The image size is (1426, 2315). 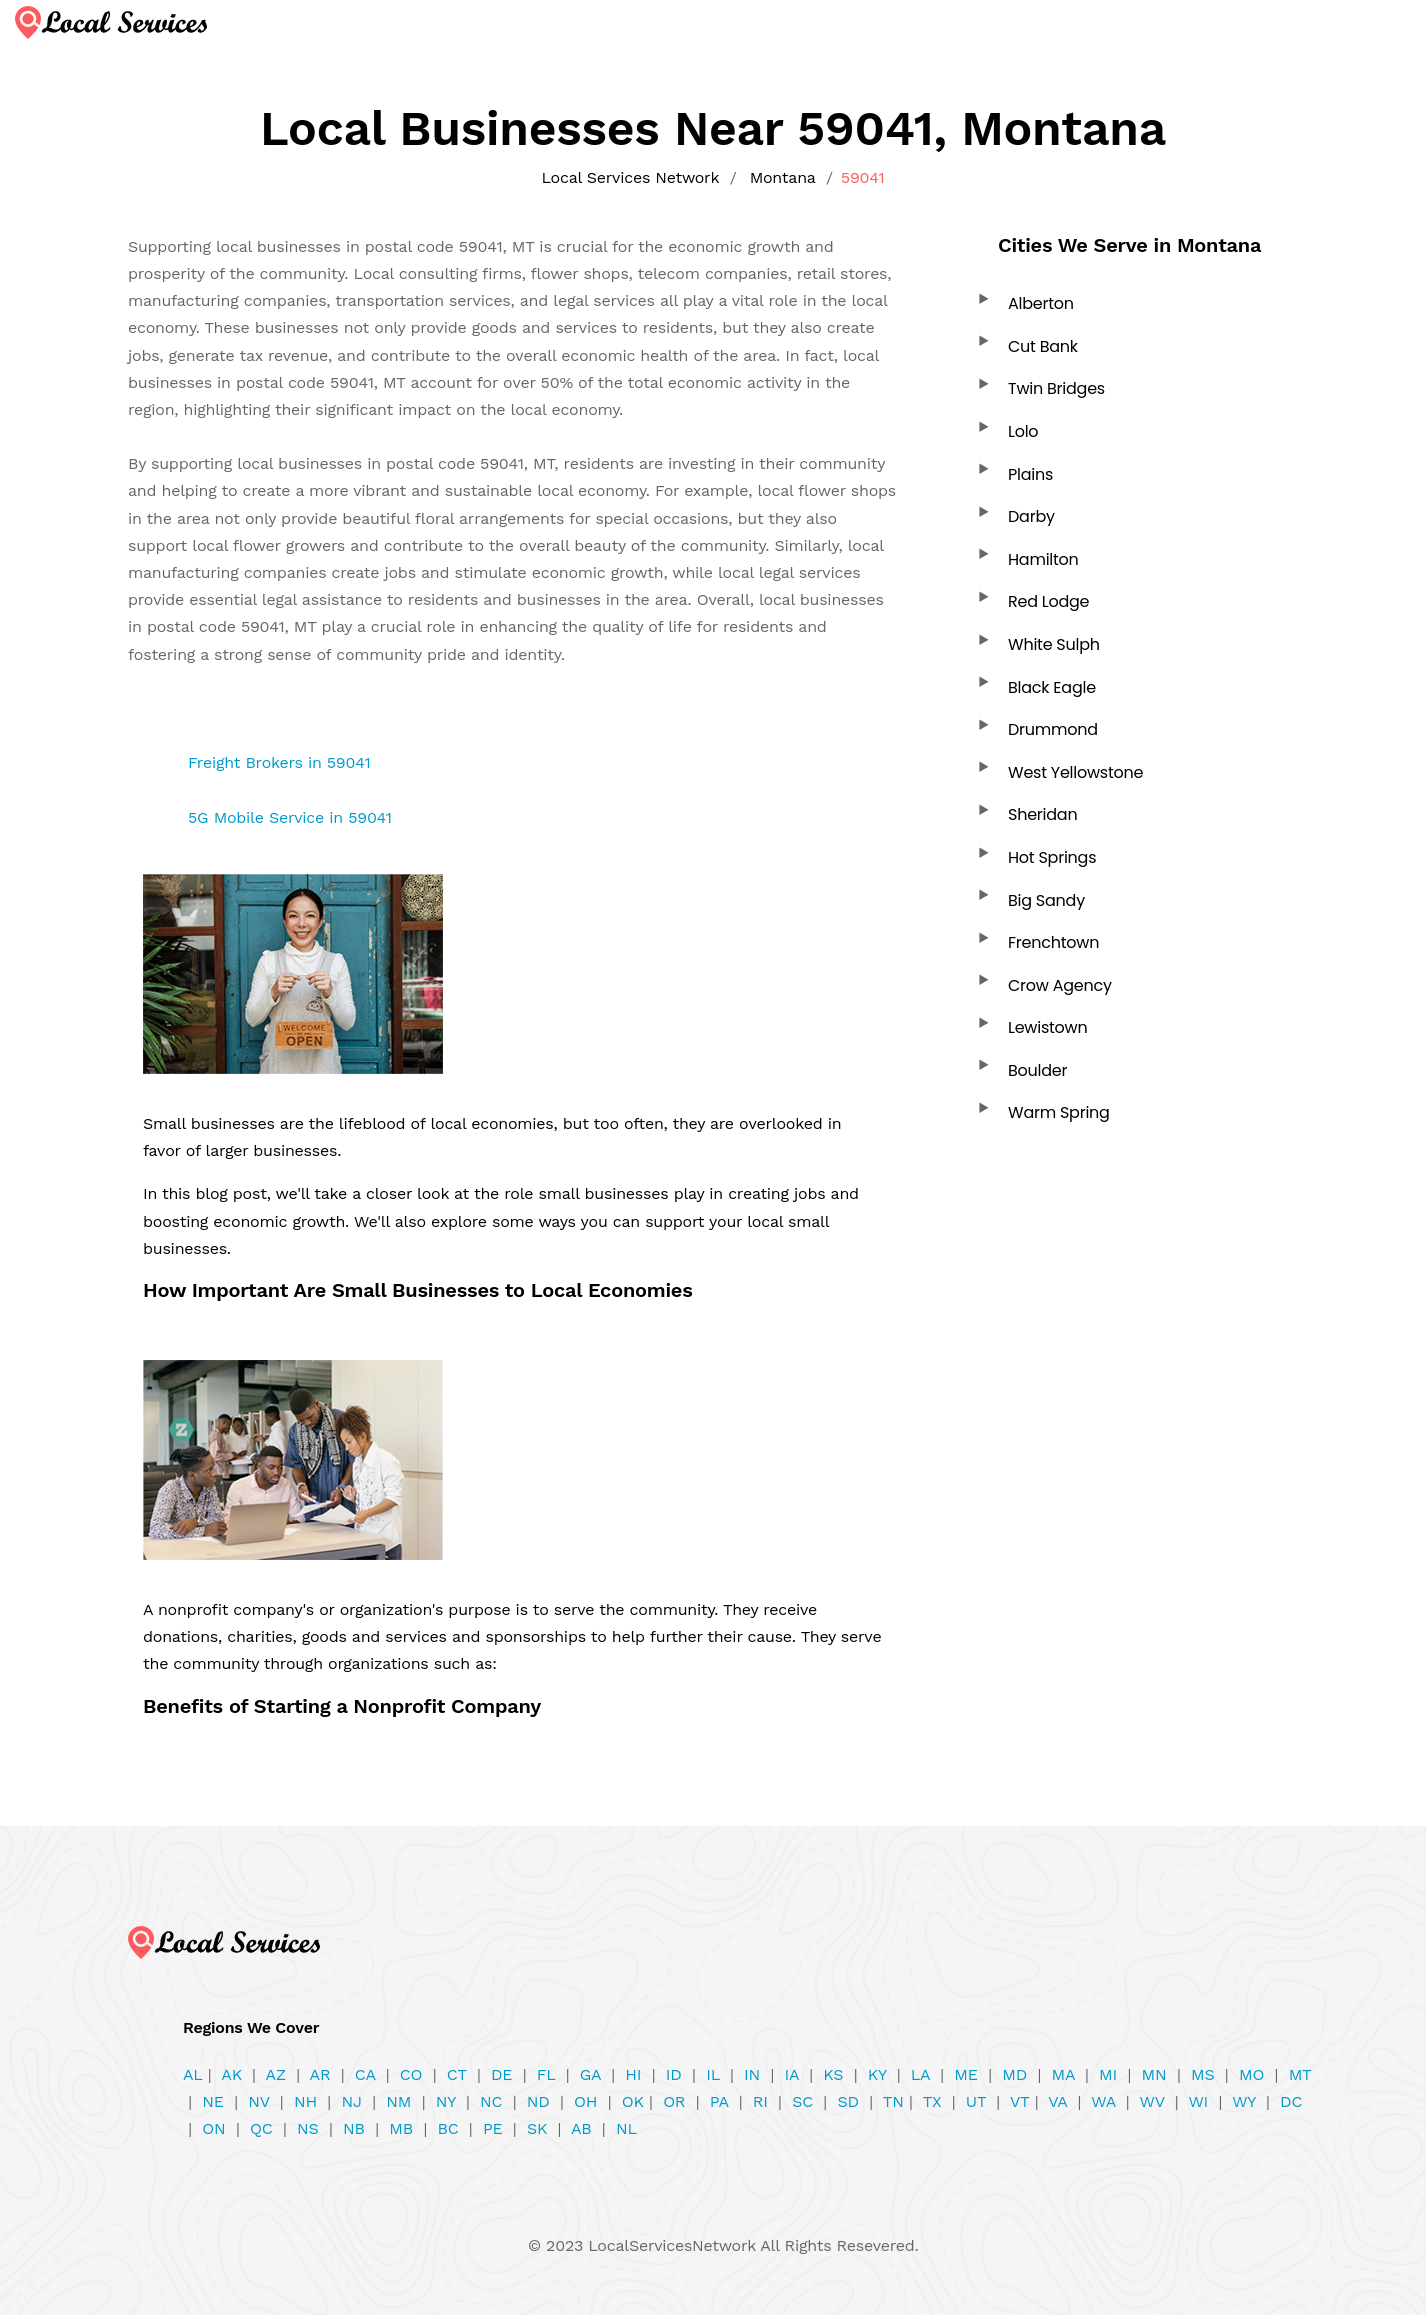 What do you see at coordinates (1057, 2101) in the screenshot?
I see `VA` at bounding box center [1057, 2101].